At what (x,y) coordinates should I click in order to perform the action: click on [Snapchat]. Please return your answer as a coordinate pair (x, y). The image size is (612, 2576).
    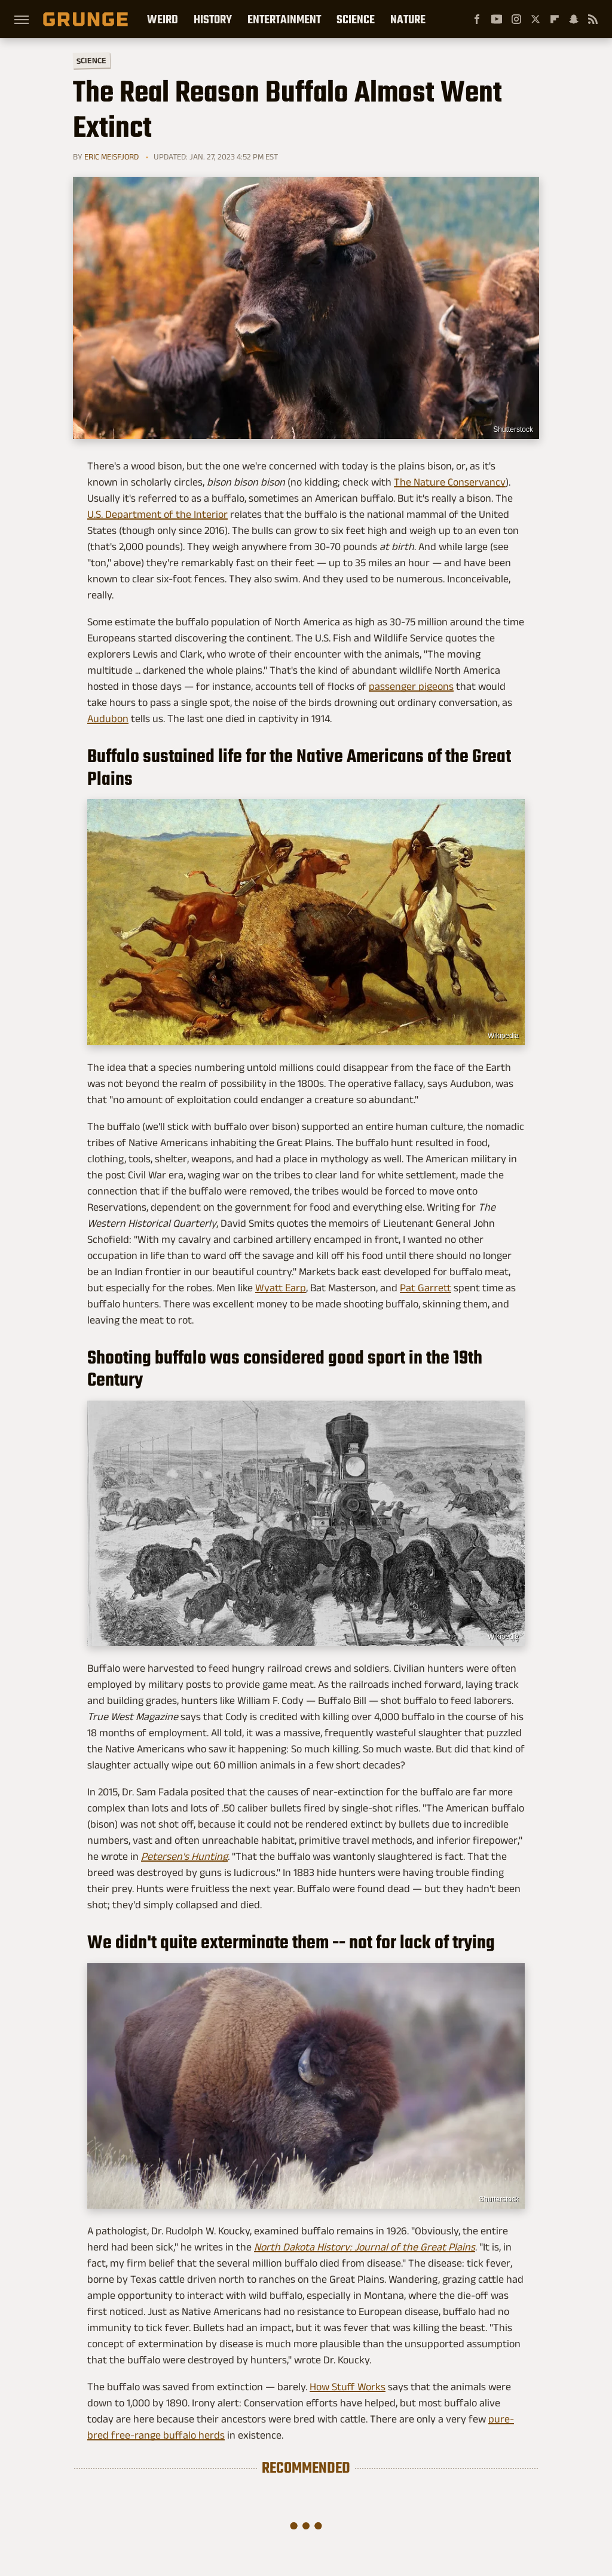
    Looking at the image, I should click on (574, 19).